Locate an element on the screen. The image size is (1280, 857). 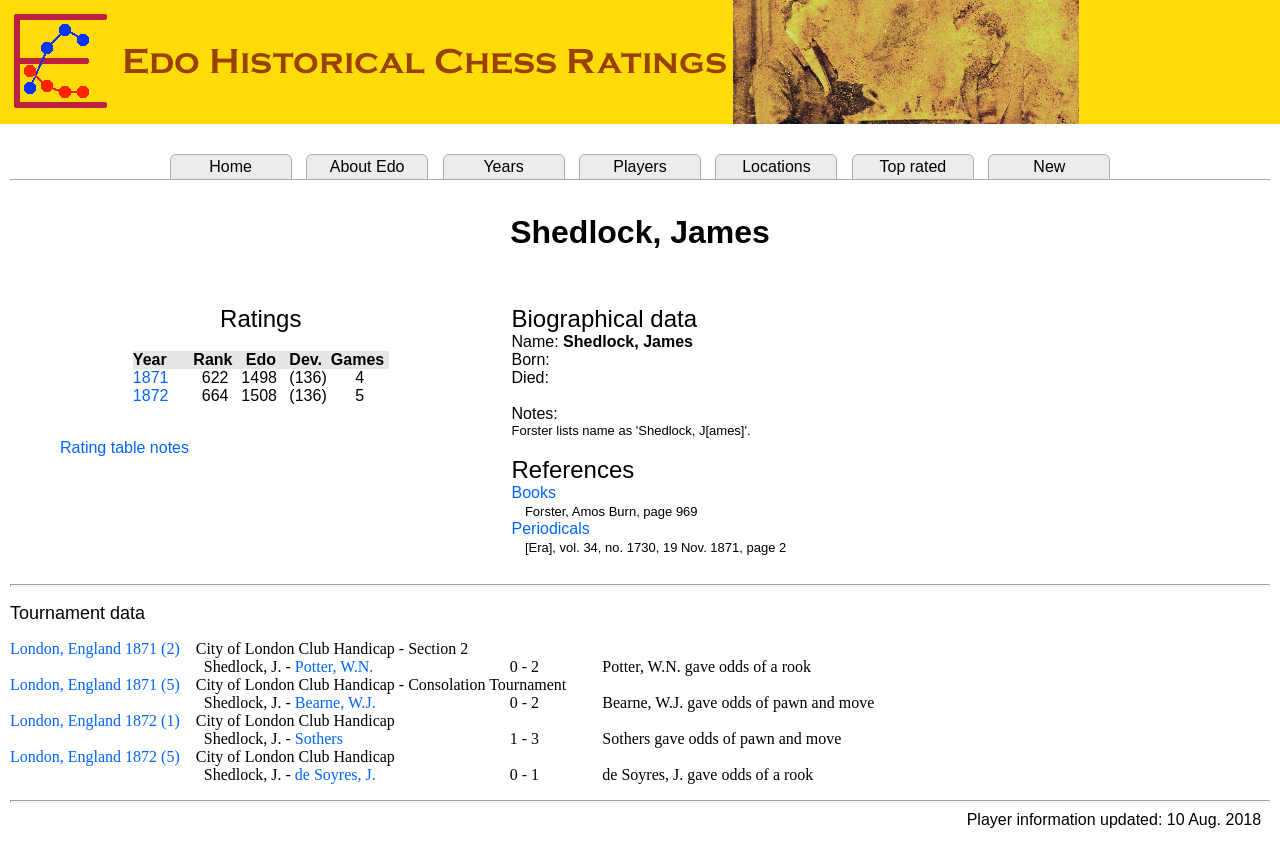
1872 is located at coordinates (151, 395).